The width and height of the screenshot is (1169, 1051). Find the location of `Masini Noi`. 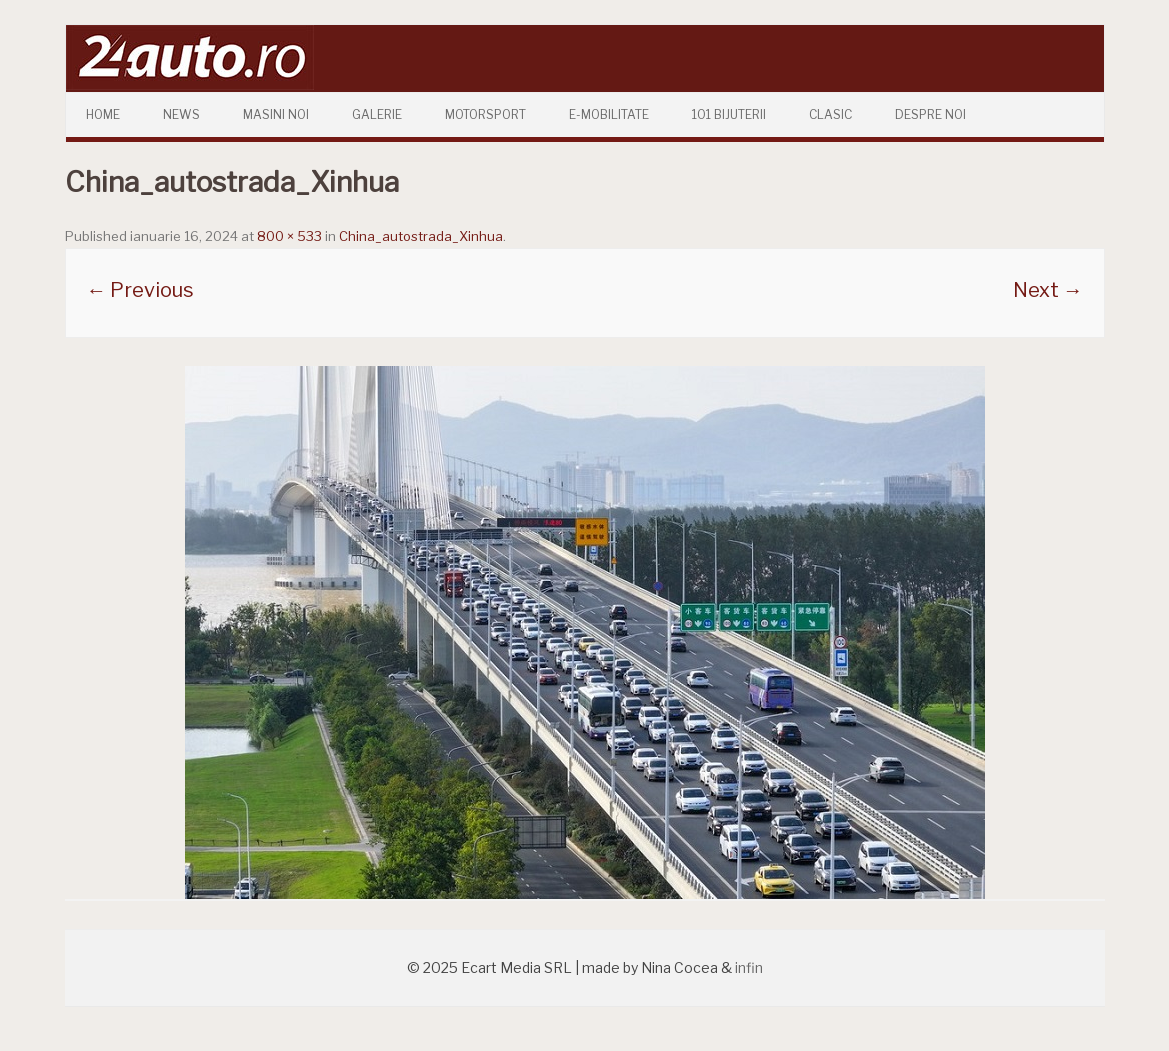

Masini Noi is located at coordinates (276, 114).